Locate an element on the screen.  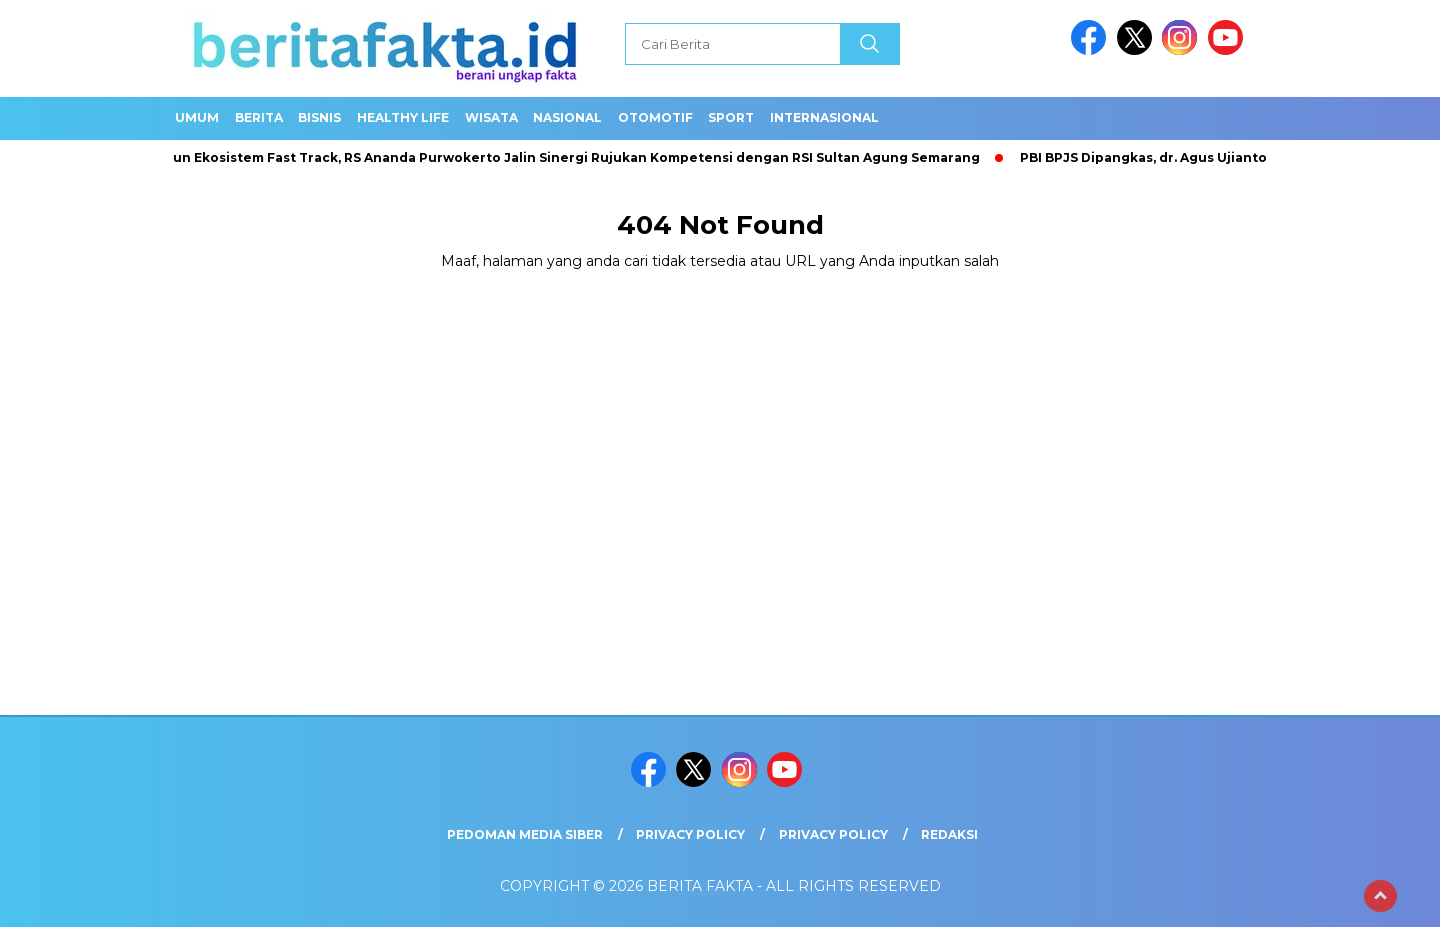
Umum is located at coordinates (197, 117).